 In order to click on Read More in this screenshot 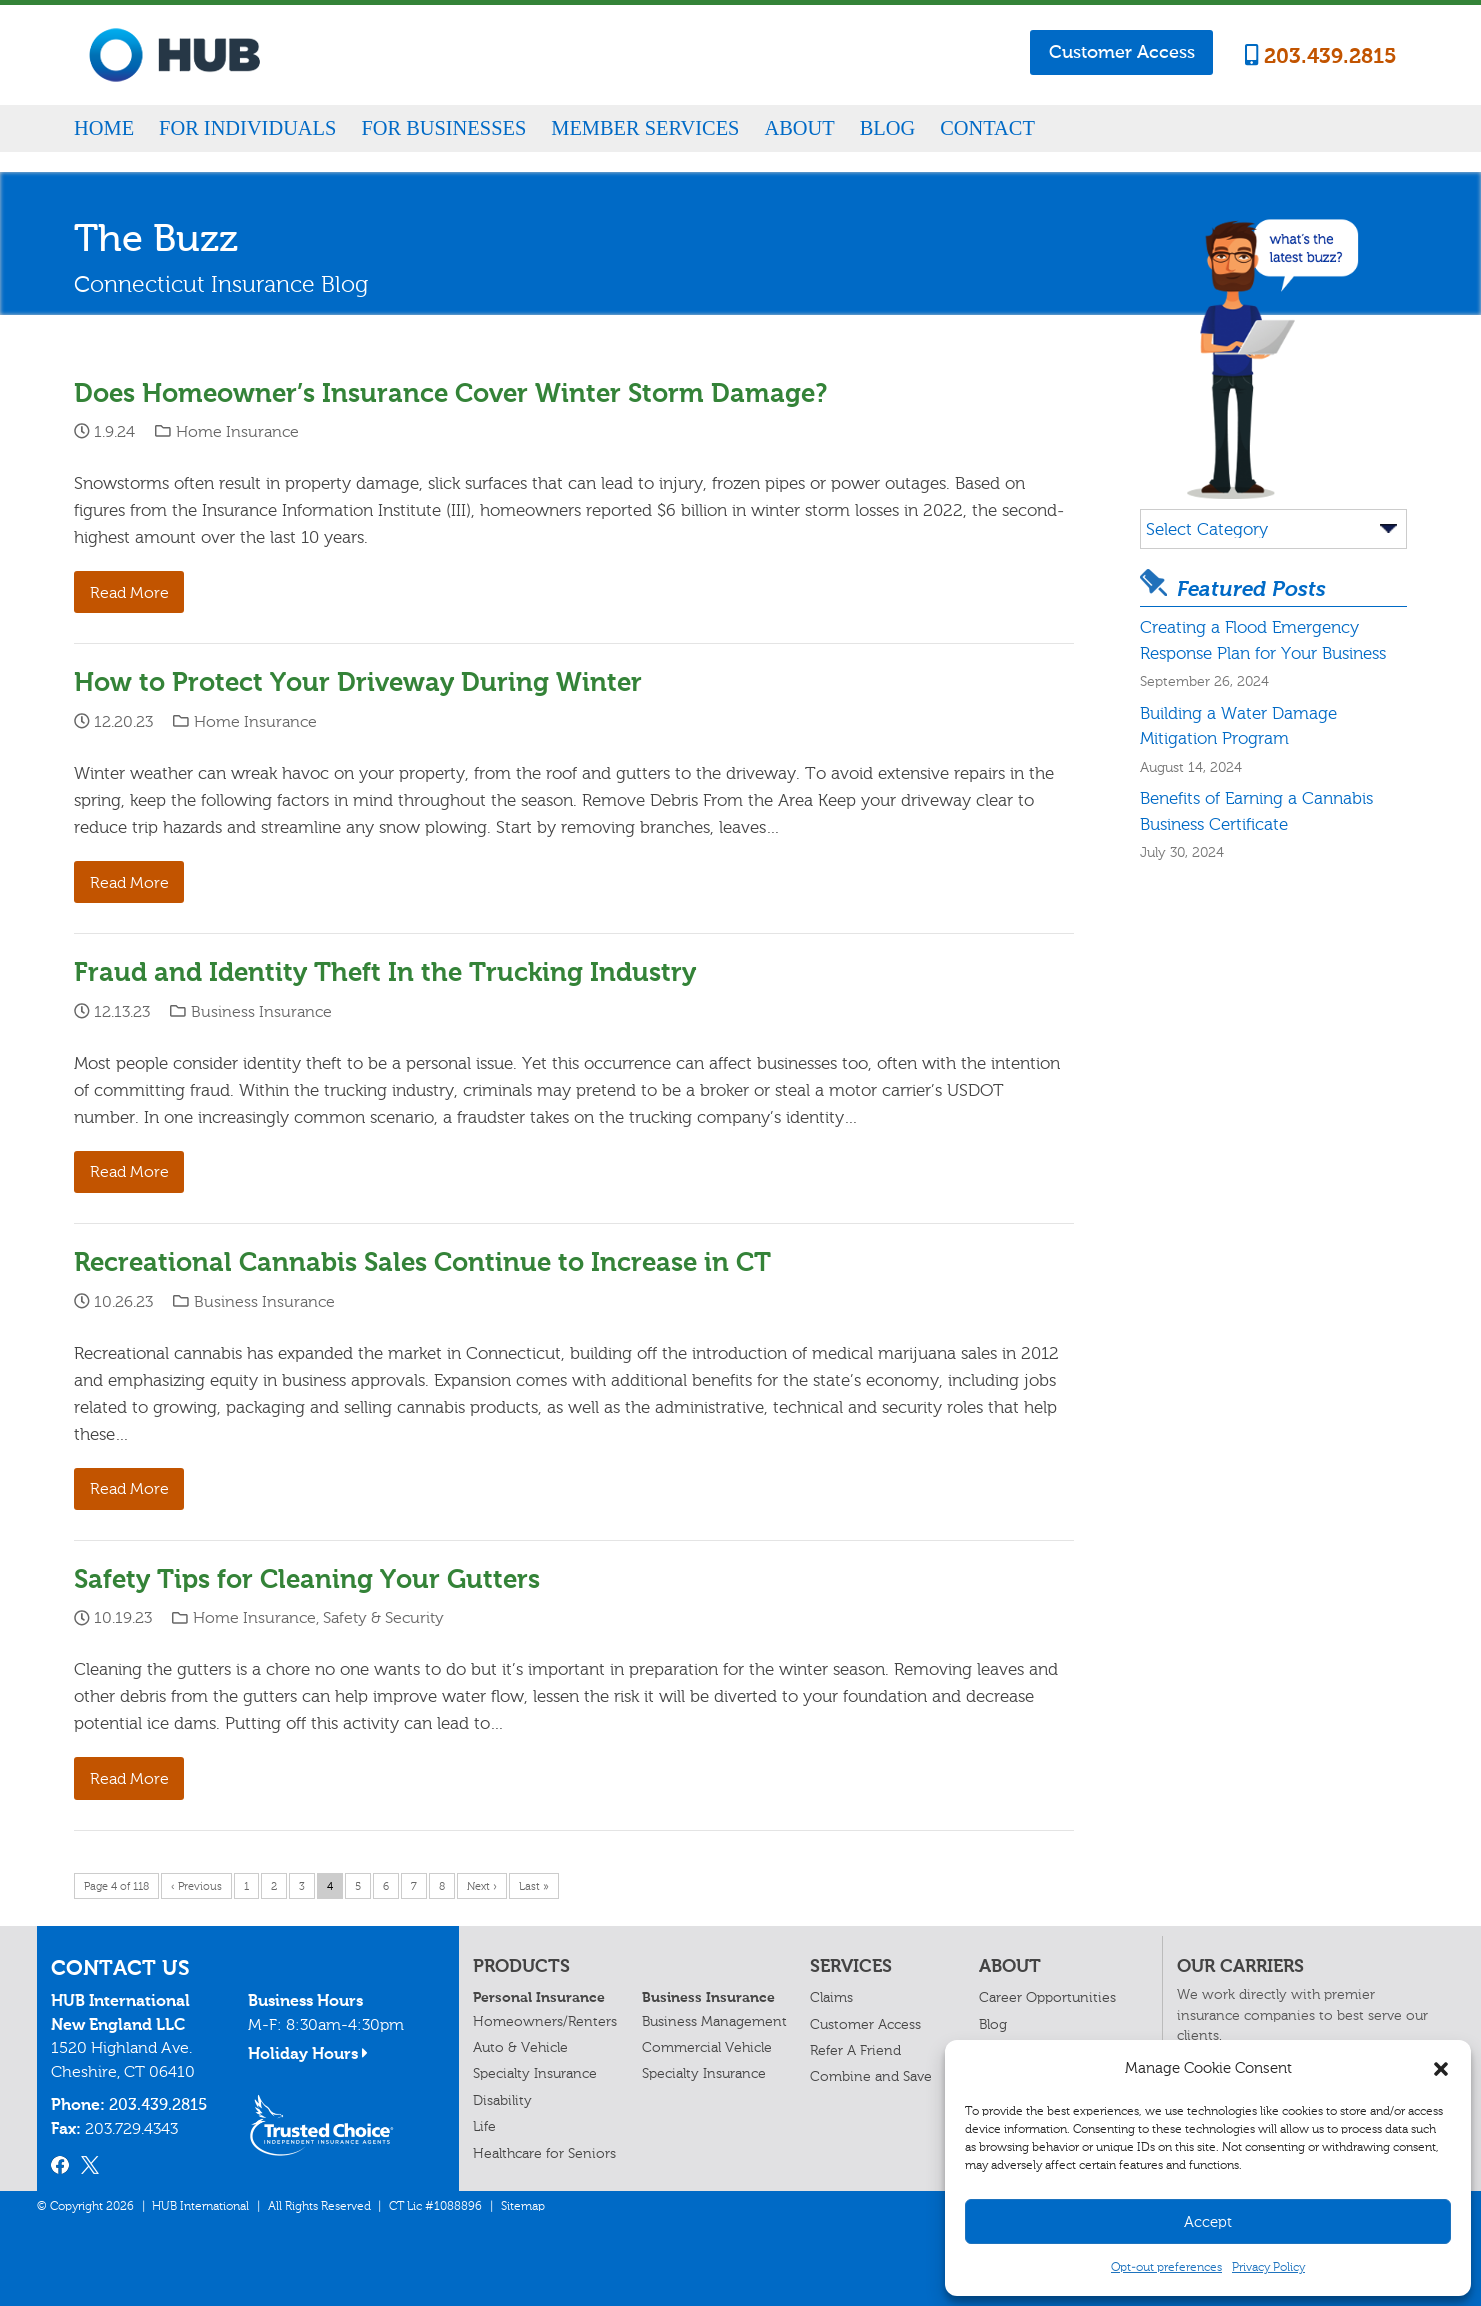, I will do `click(129, 592)`.